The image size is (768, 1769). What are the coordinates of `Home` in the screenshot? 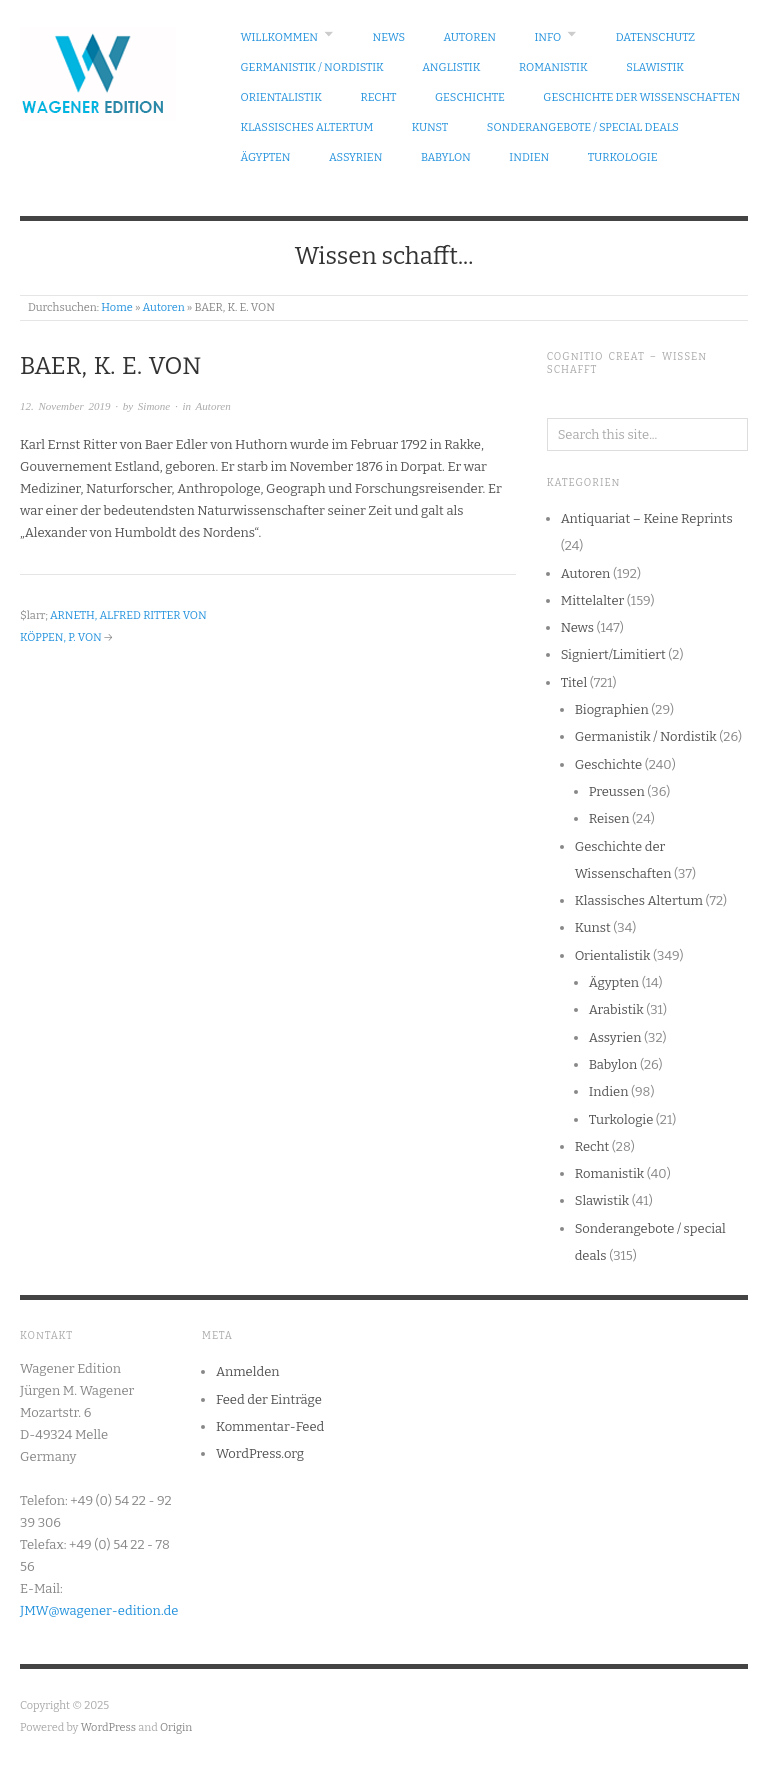 It's located at (116, 307).